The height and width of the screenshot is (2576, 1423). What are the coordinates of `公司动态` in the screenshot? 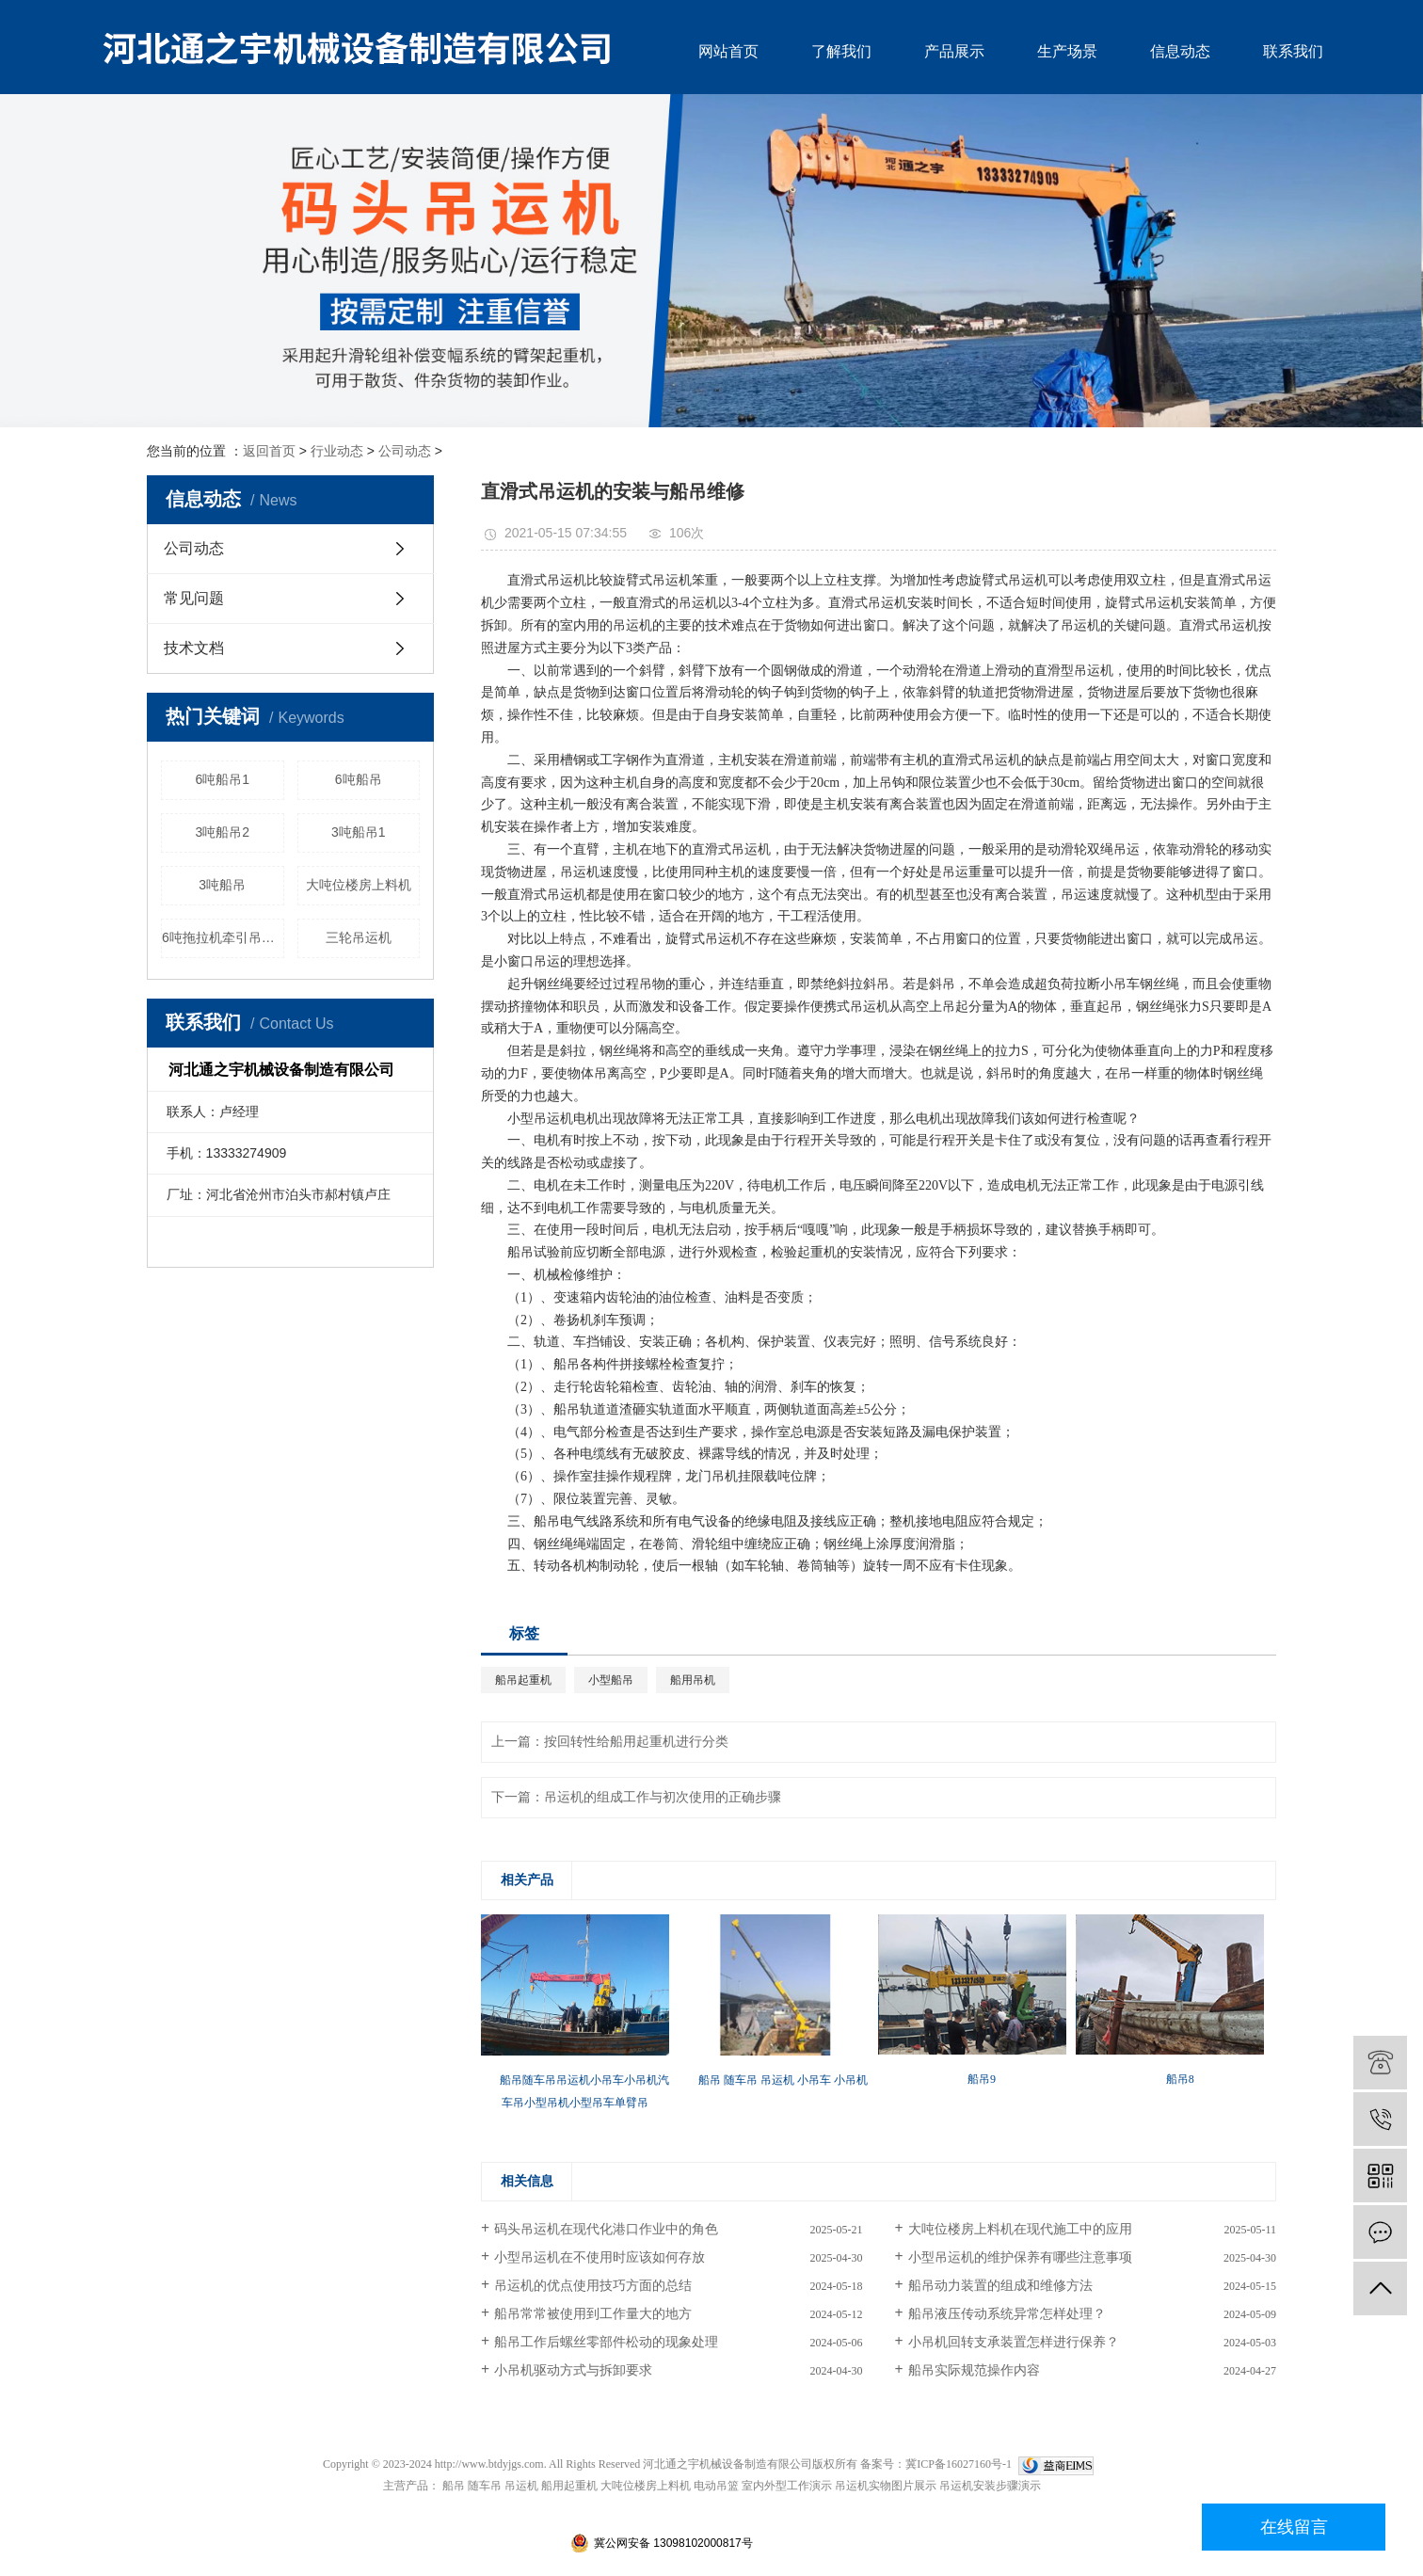 It's located at (404, 450).